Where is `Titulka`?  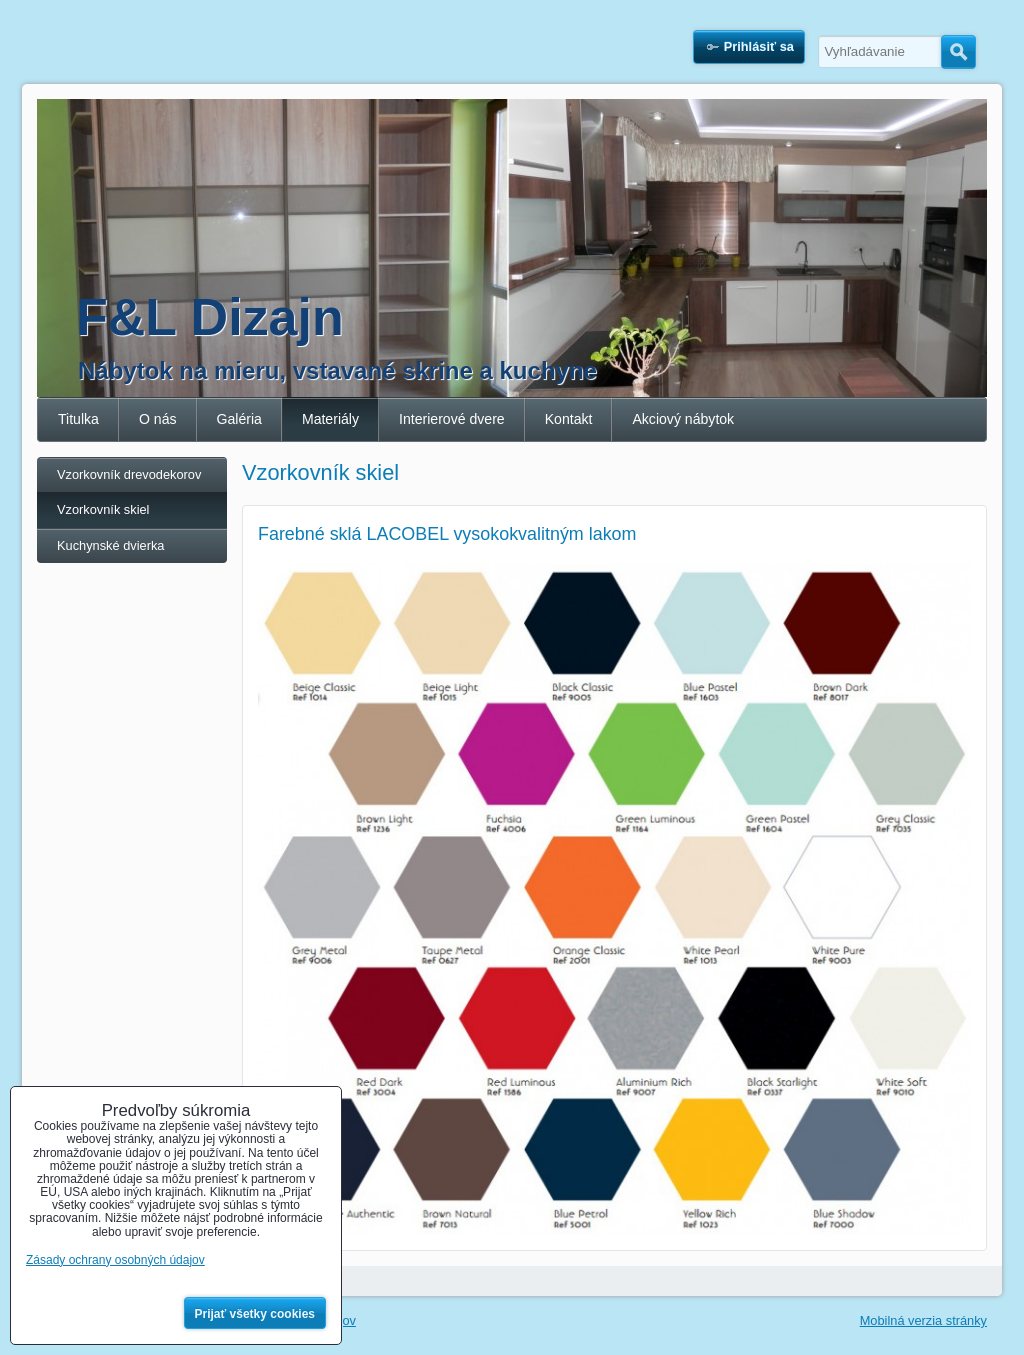
Titulka is located at coordinates (78, 419).